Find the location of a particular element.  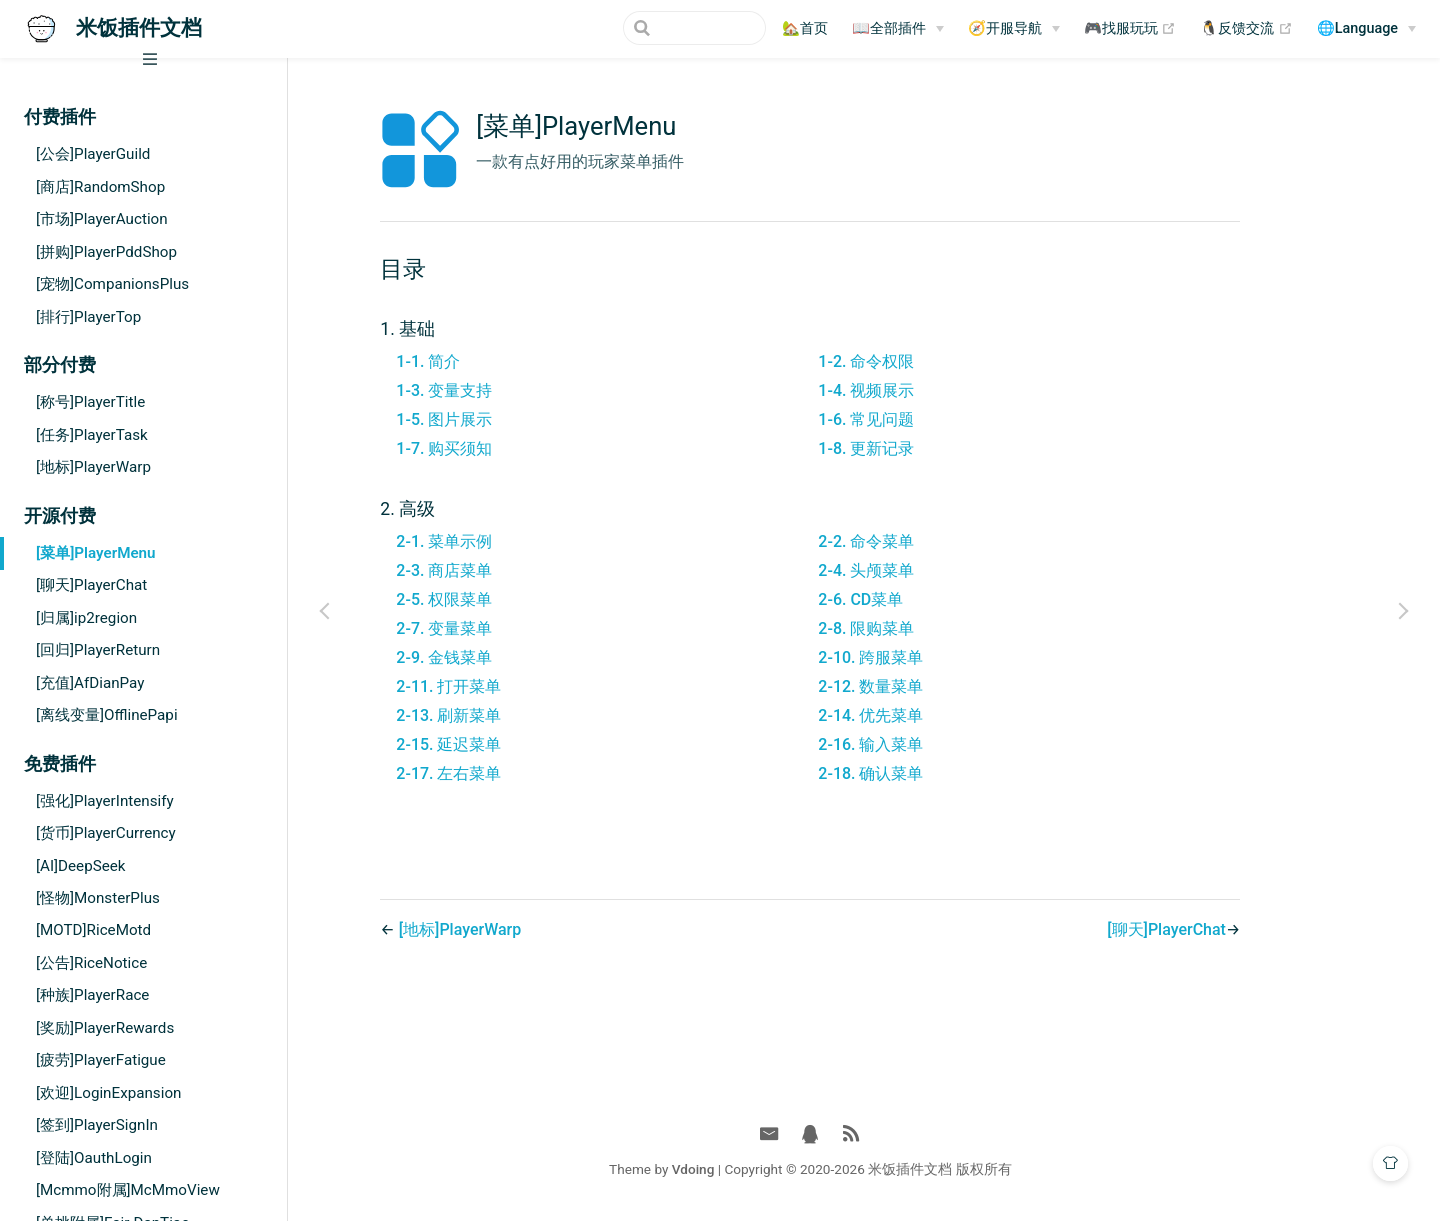

1-3. 变量支持 is located at coordinates (498, 390).